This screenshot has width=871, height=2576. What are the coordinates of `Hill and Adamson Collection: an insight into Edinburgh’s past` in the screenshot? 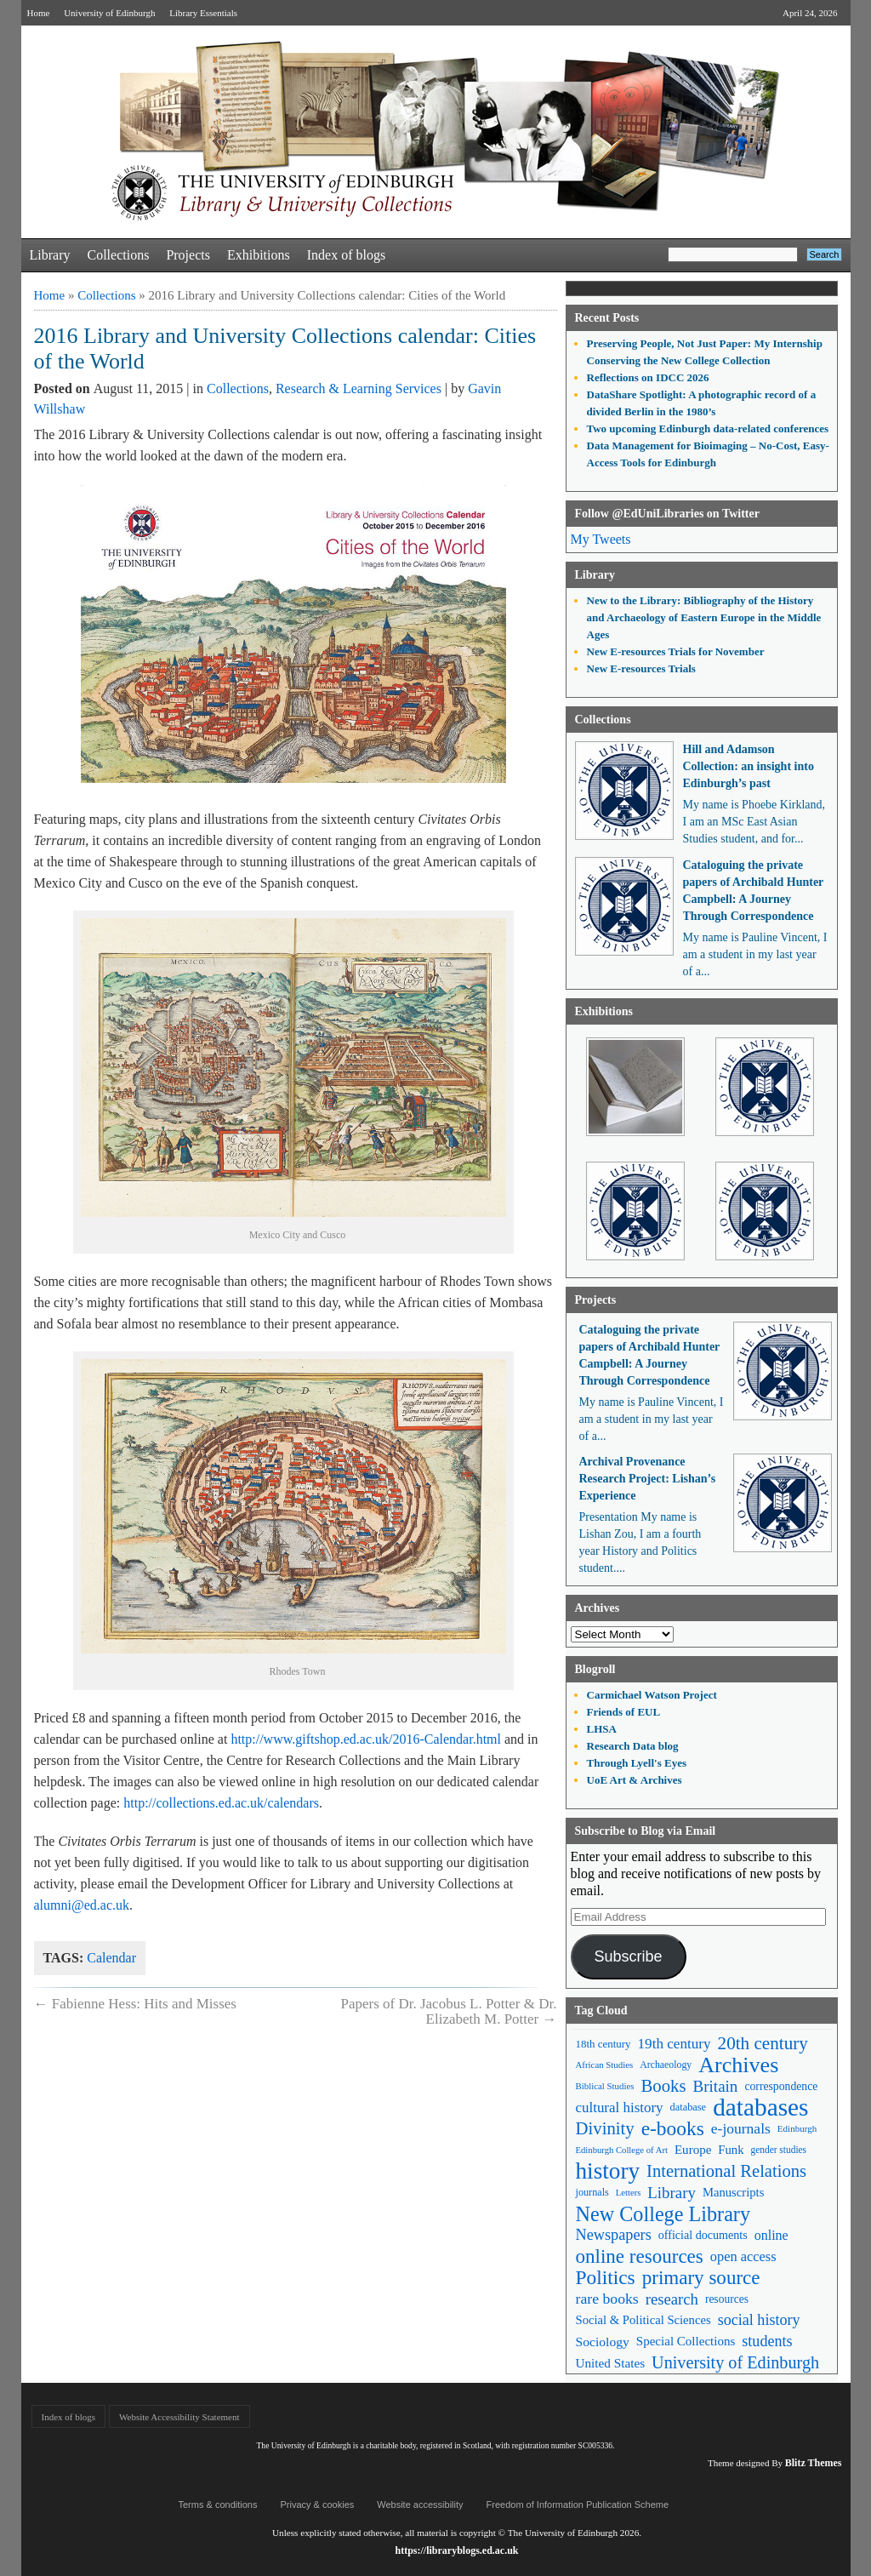 It's located at (748, 766).